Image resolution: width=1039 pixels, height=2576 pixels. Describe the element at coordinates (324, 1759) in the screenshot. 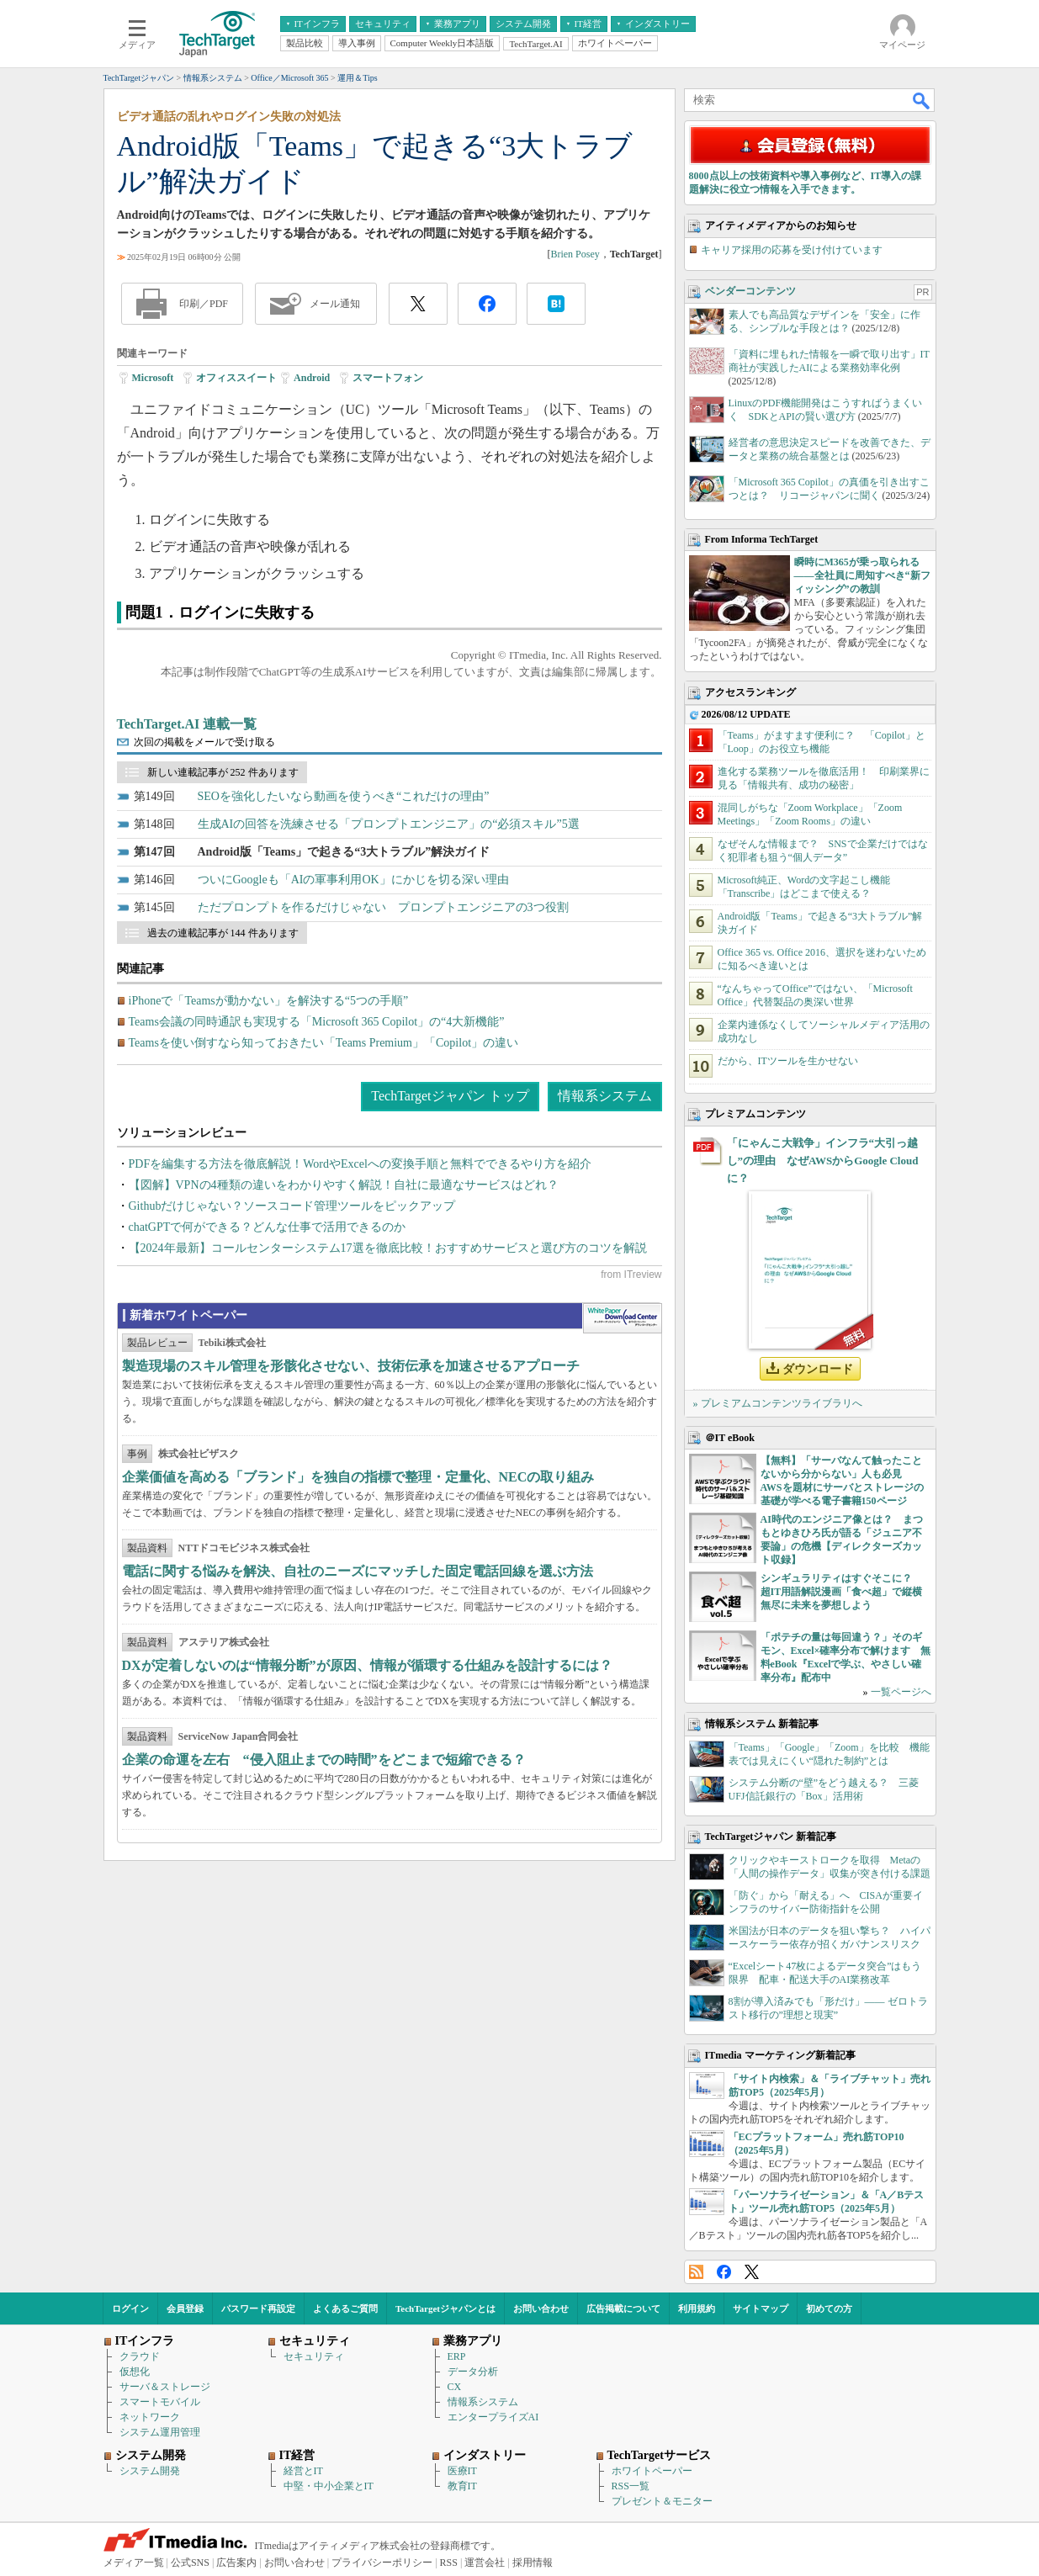

I see `企業の命運を左右 “侵入阻止までの時間”をどこまで短縮できる？` at that location.